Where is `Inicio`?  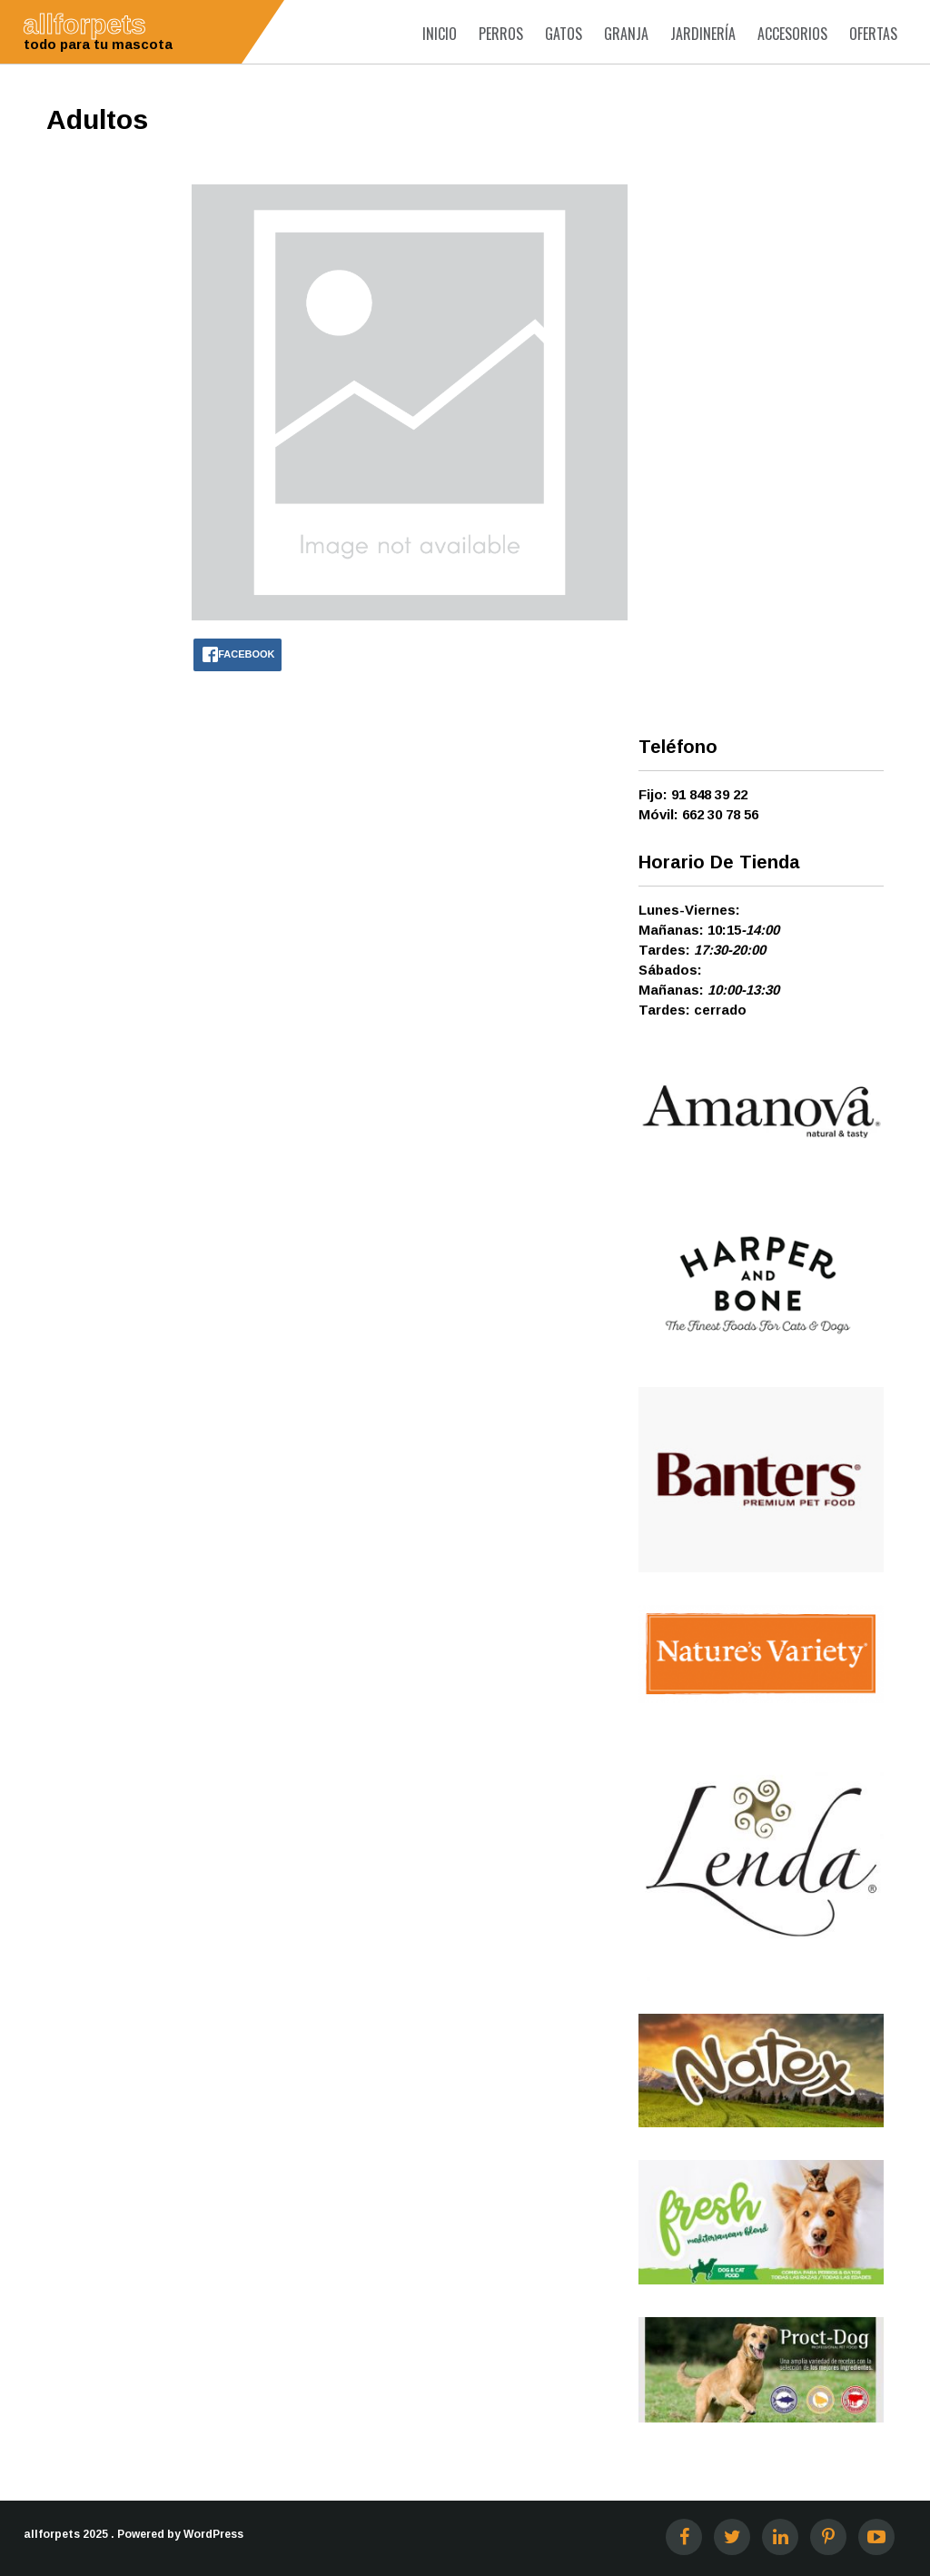
Inicio is located at coordinates (439, 34).